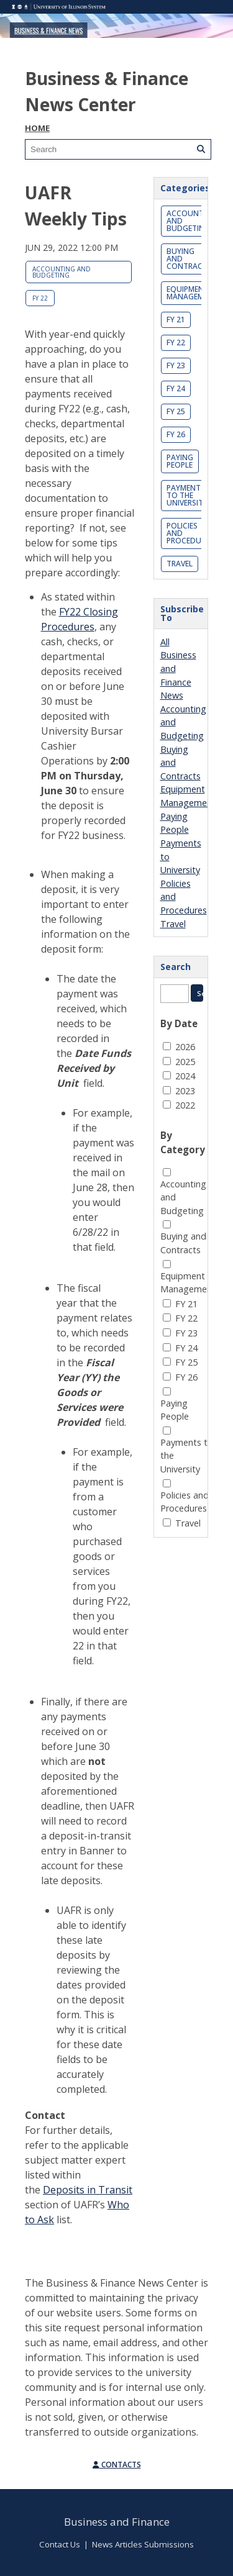 This screenshot has height=2576, width=233. Describe the element at coordinates (176, 411) in the screenshot. I see `FY 25` at that location.